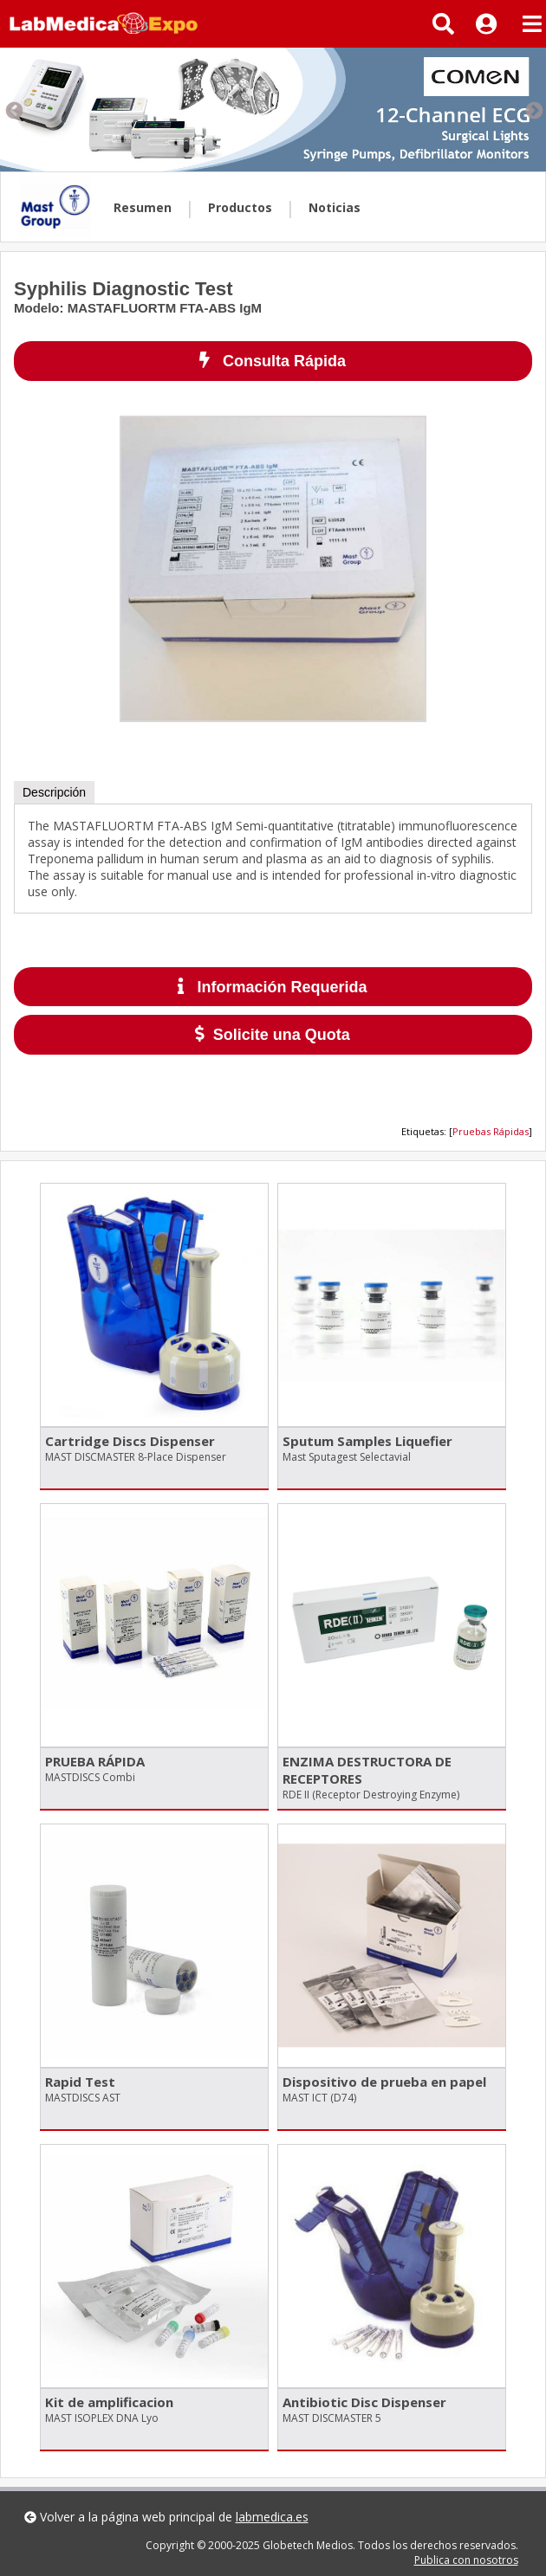 This screenshot has width=546, height=2576. Describe the element at coordinates (272, 2516) in the screenshot. I see `labmedica.es` at that location.